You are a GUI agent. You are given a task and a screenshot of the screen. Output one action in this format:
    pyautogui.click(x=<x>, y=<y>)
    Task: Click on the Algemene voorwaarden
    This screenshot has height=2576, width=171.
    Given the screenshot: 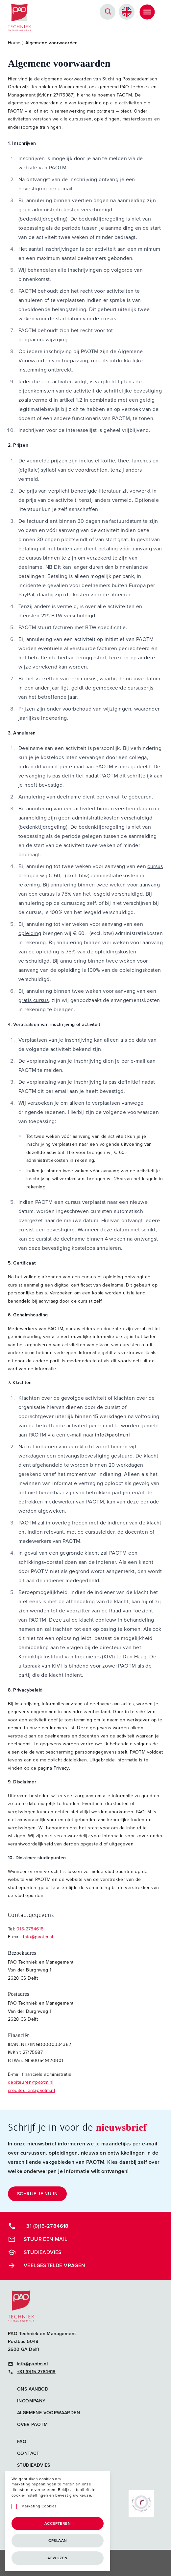 What is the action you would take?
    pyautogui.click(x=48, y=2412)
    